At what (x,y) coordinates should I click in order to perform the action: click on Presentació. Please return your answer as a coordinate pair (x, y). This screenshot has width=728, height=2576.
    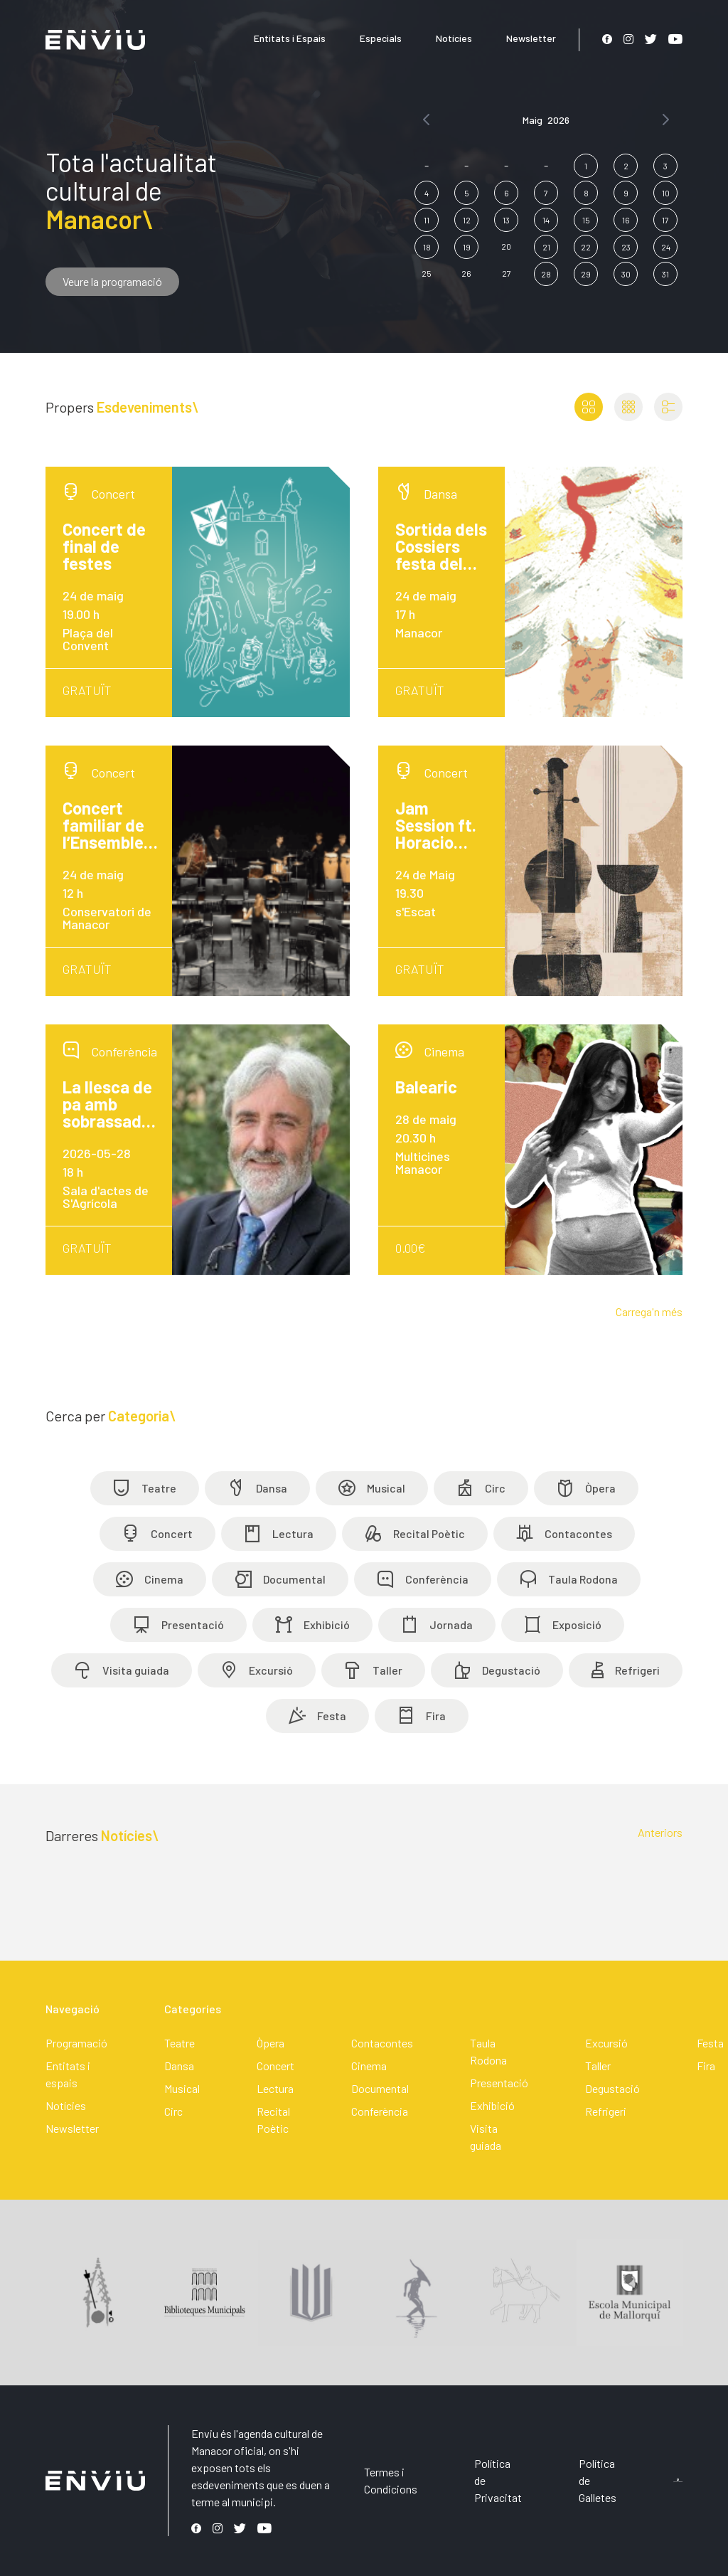
    Looking at the image, I should click on (499, 2082).